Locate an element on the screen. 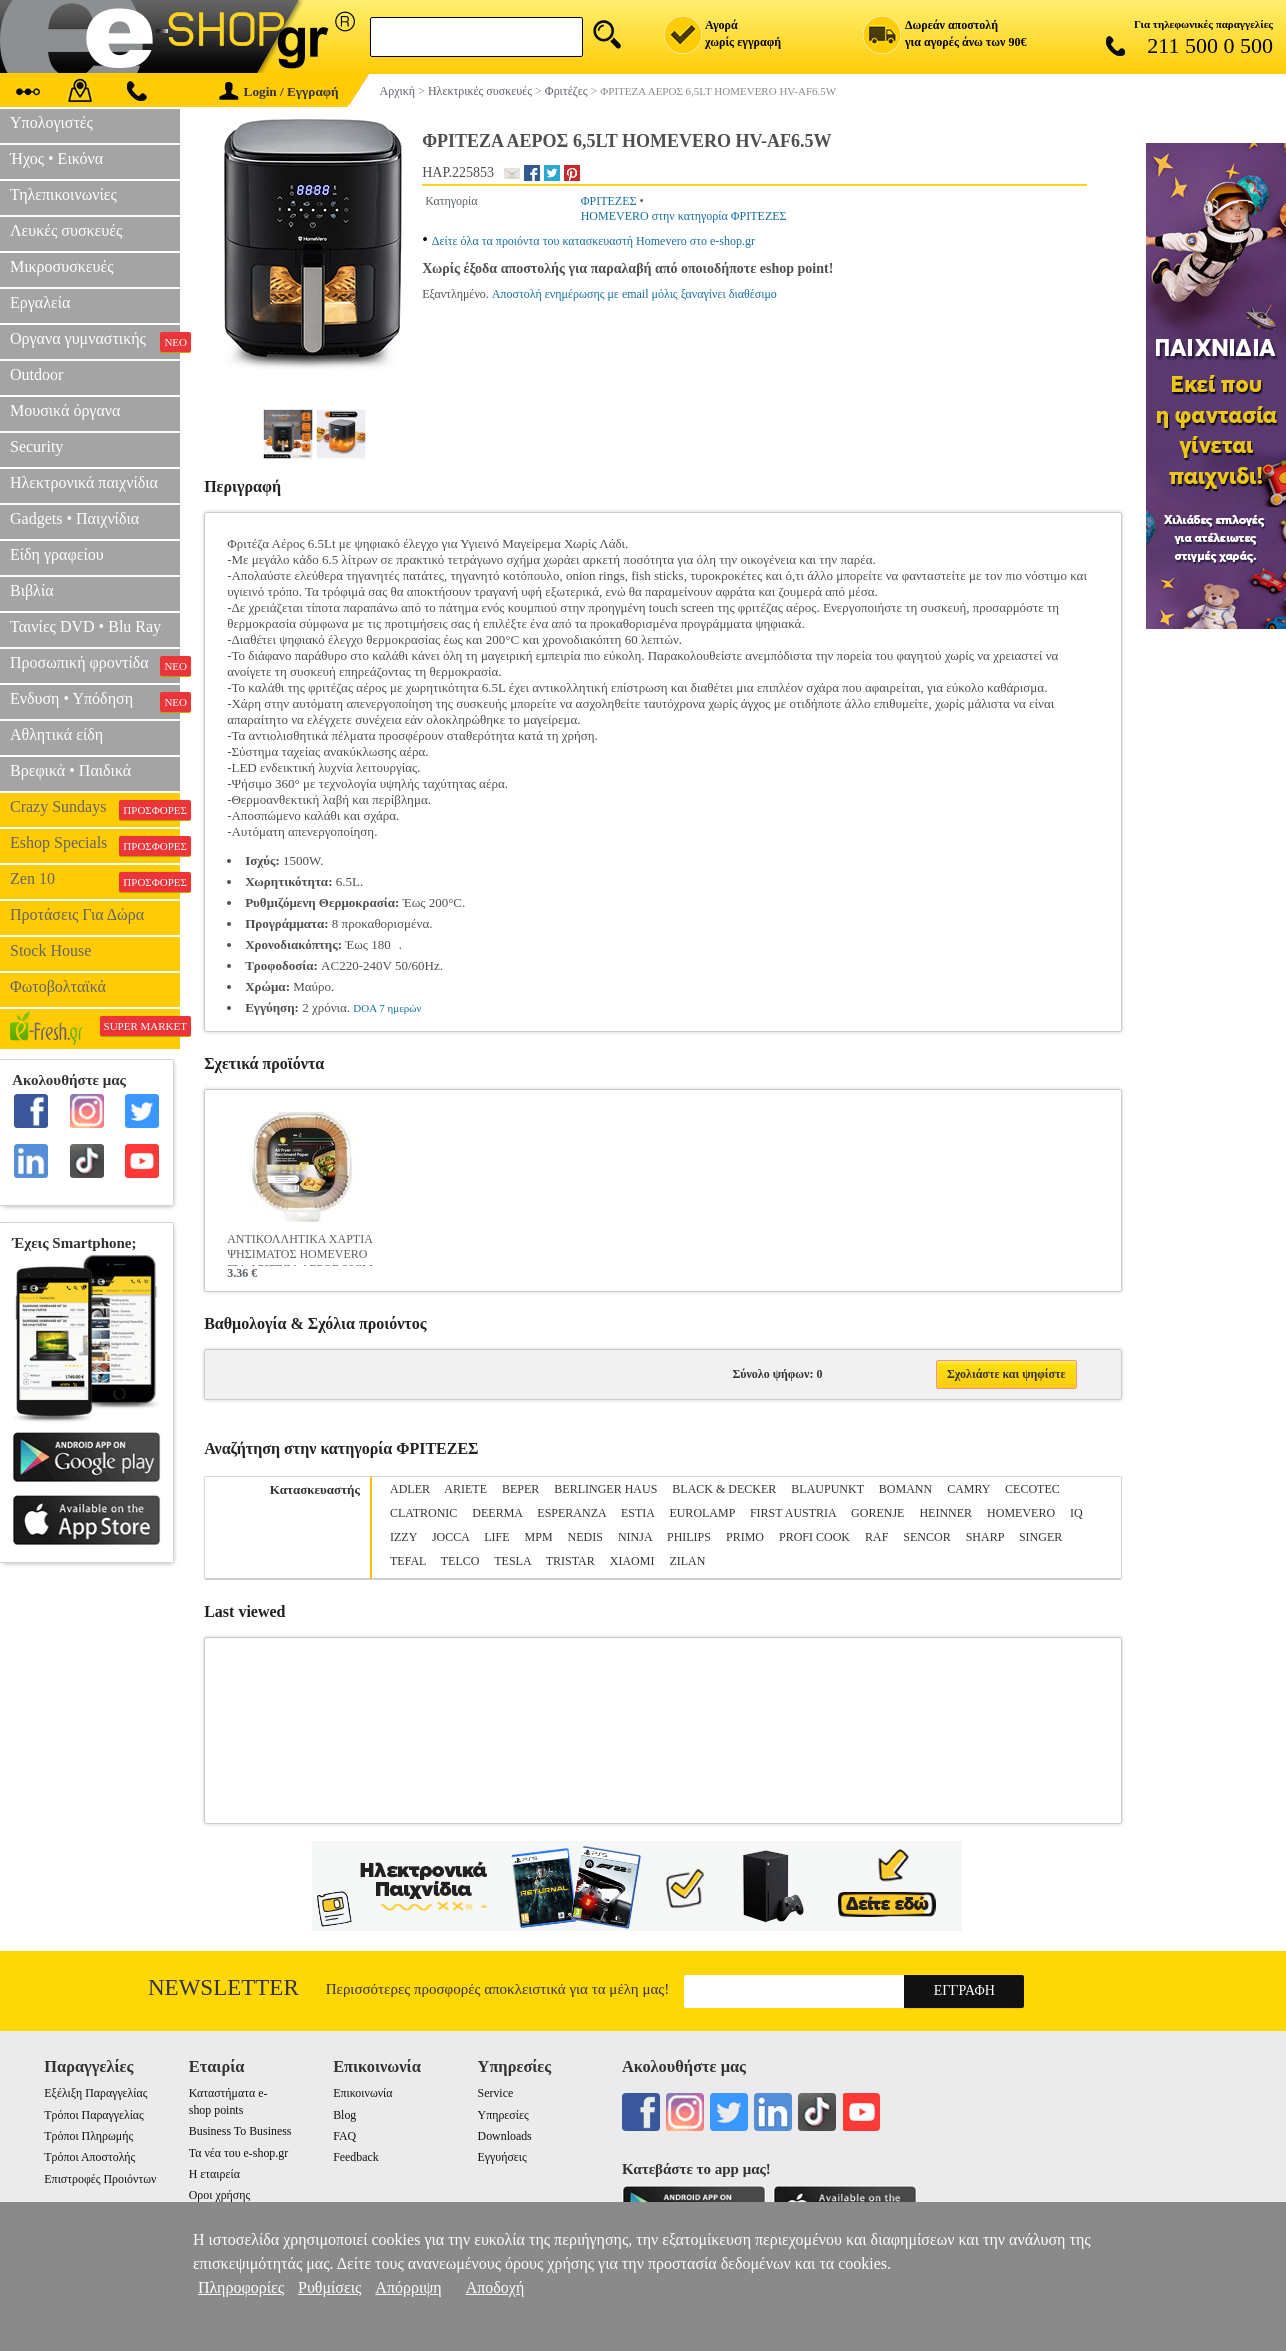  Security is located at coordinates (36, 446).